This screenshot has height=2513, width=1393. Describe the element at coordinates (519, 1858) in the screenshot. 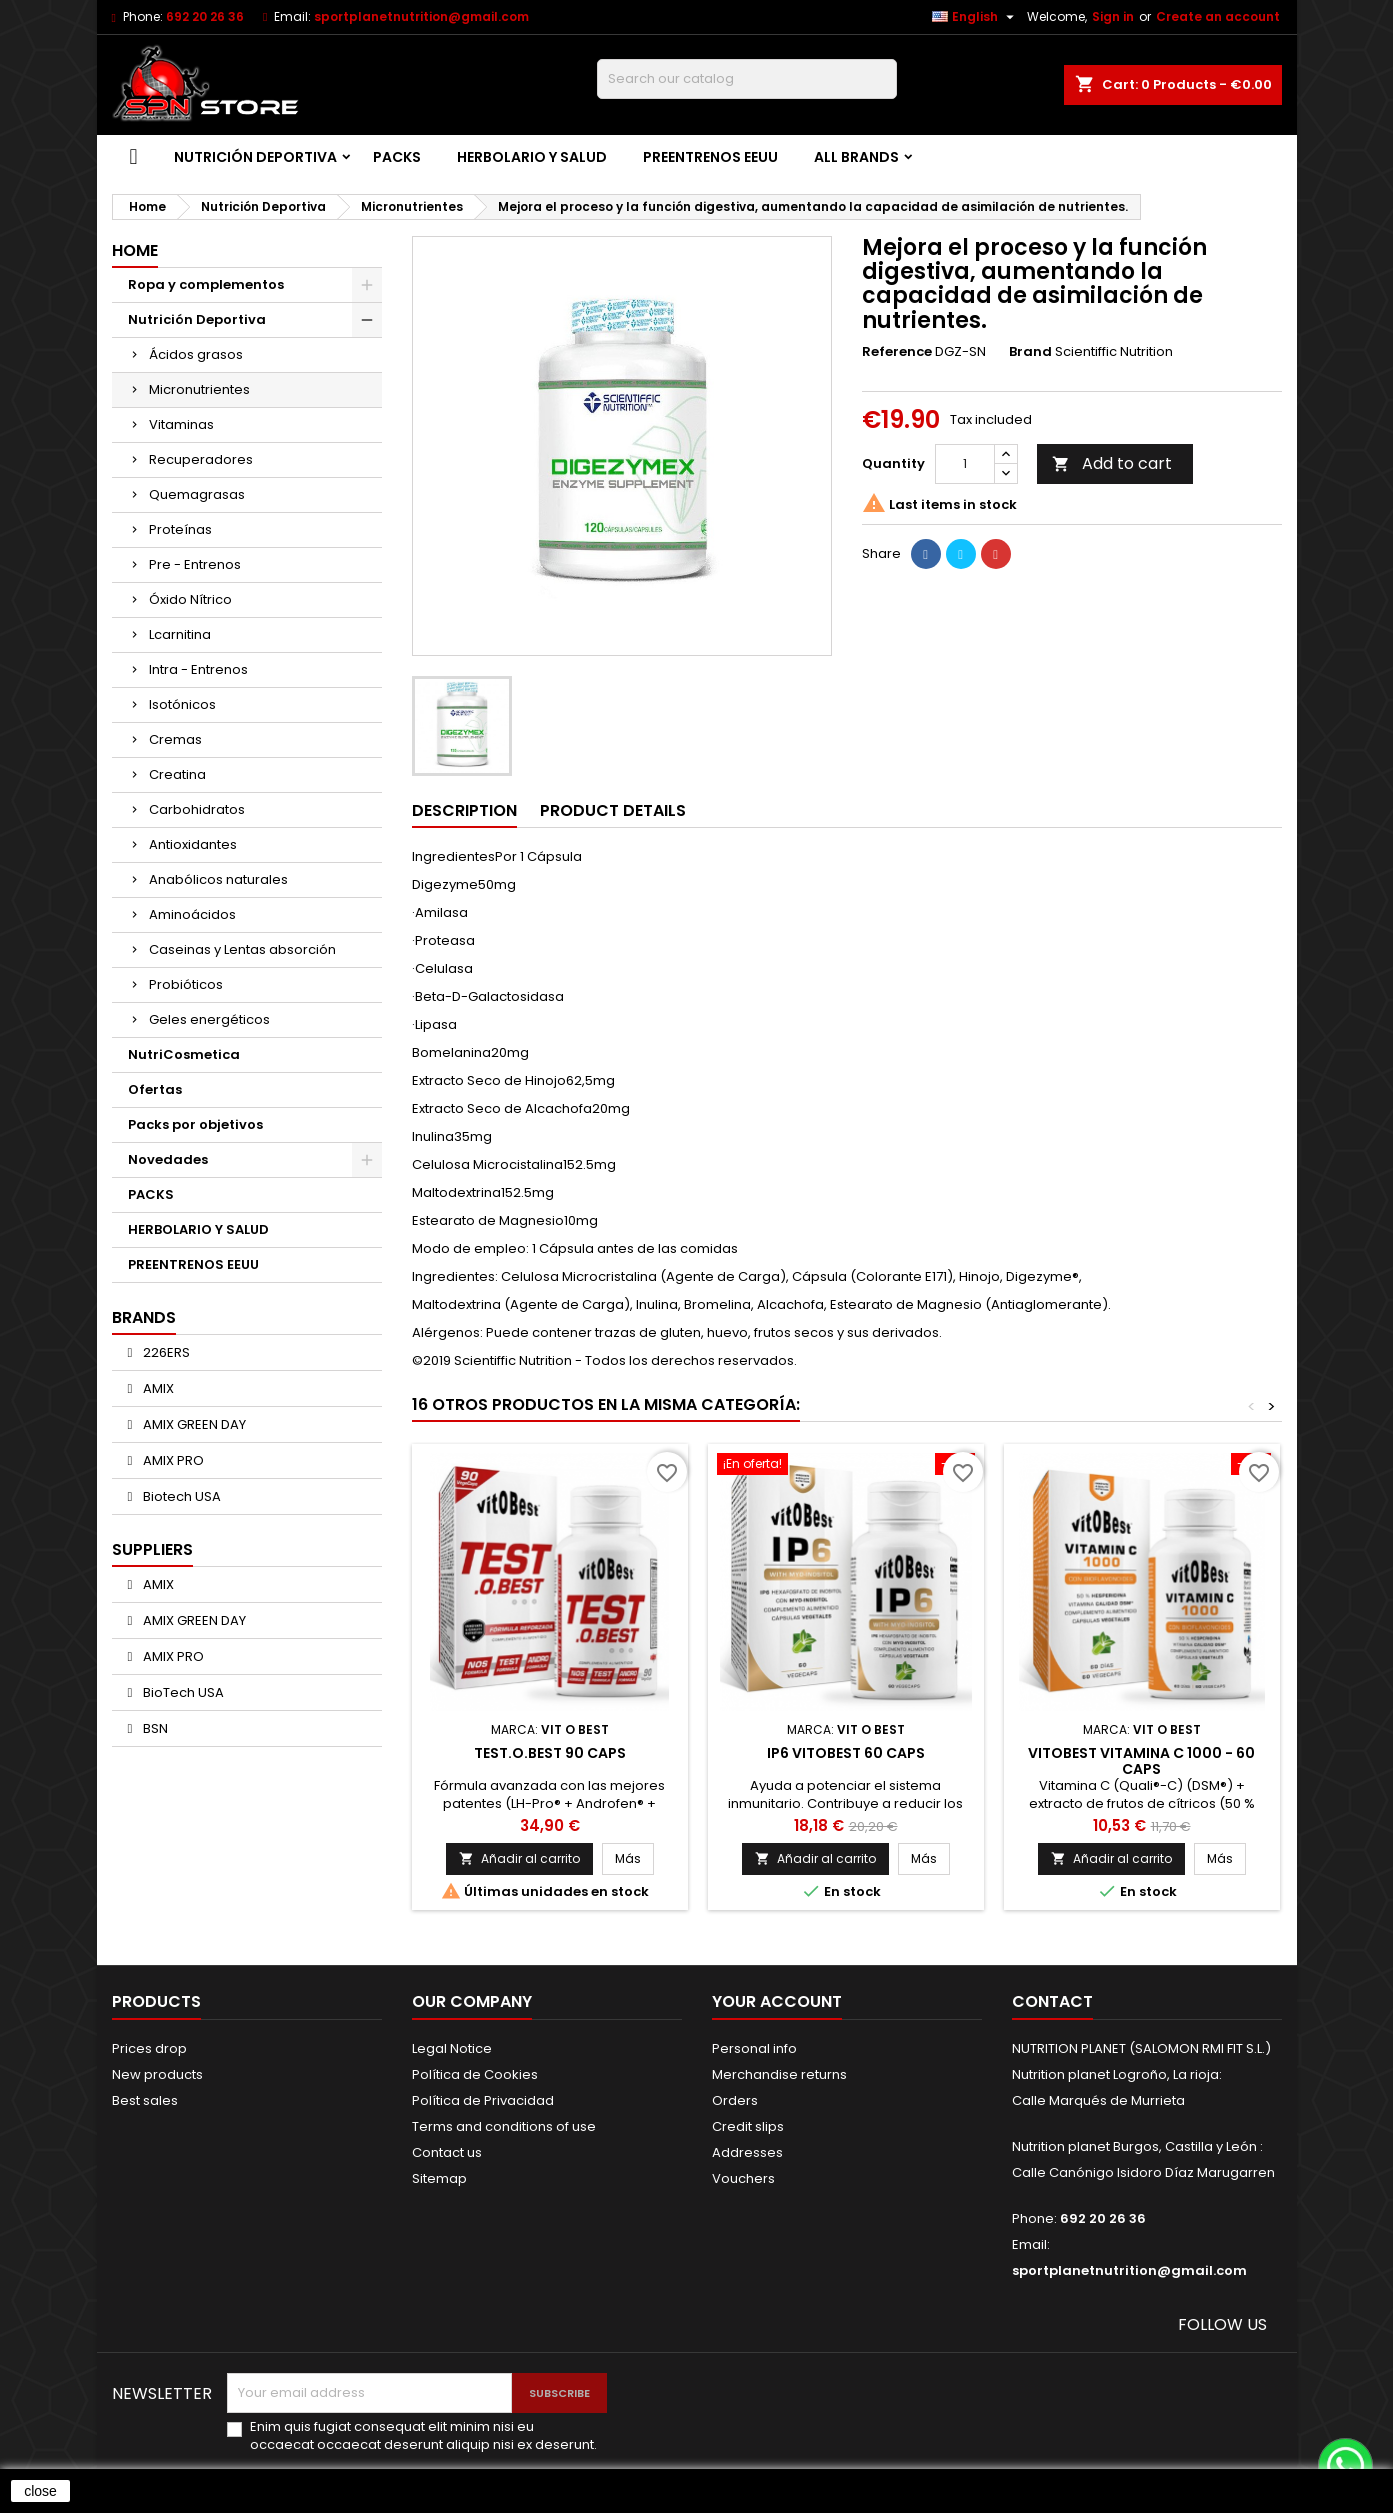

I see `Añadir al carrito` at that location.